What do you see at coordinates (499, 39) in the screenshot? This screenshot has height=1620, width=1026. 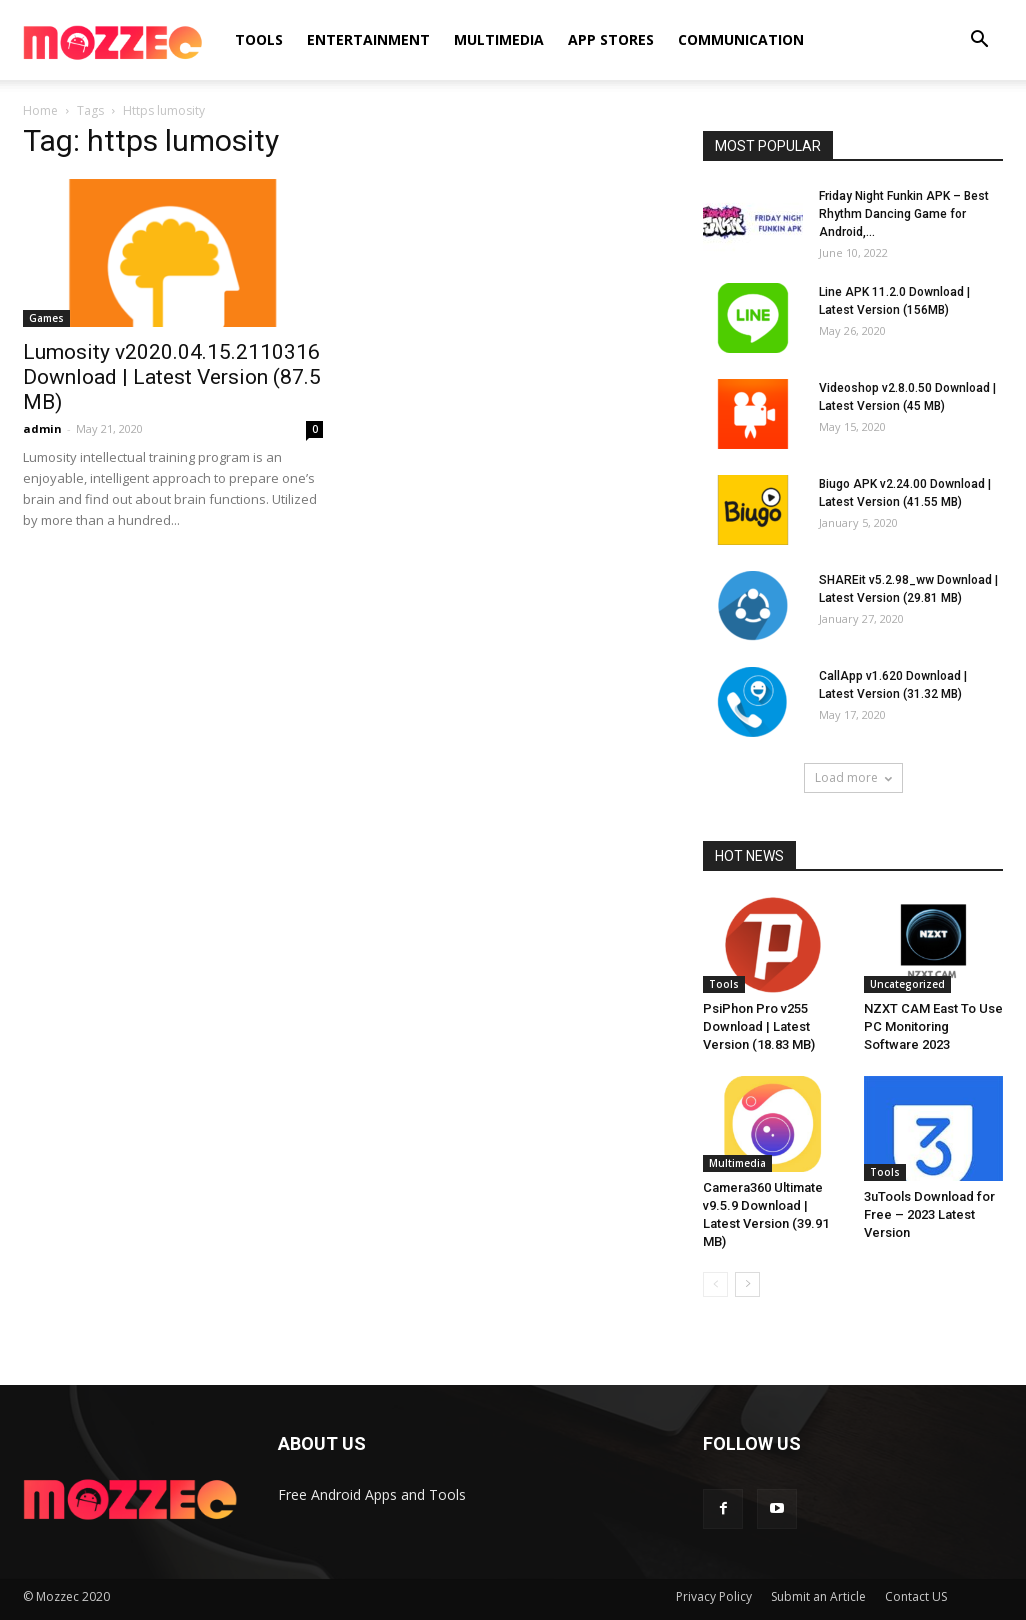 I see `Multimedia` at bounding box center [499, 39].